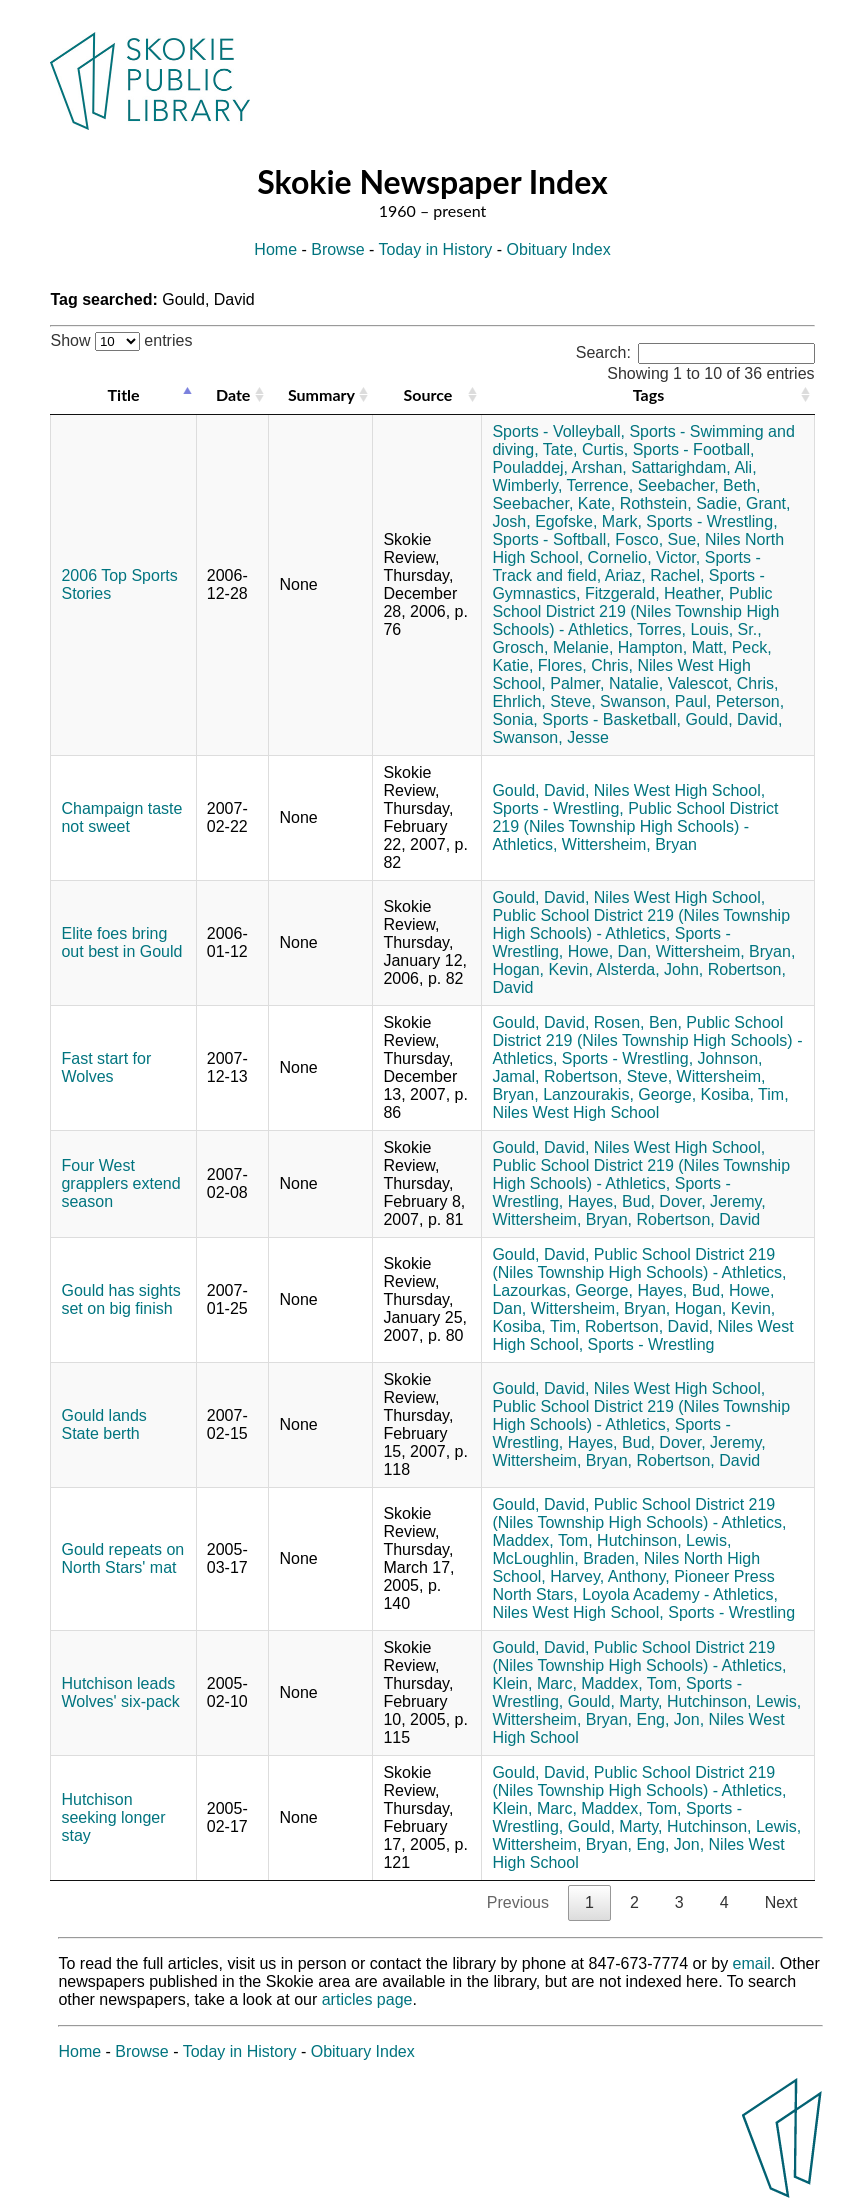 This screenshot has width=849, height=2199. I want to click on Hogan, Kevin,, so click(542, 969).